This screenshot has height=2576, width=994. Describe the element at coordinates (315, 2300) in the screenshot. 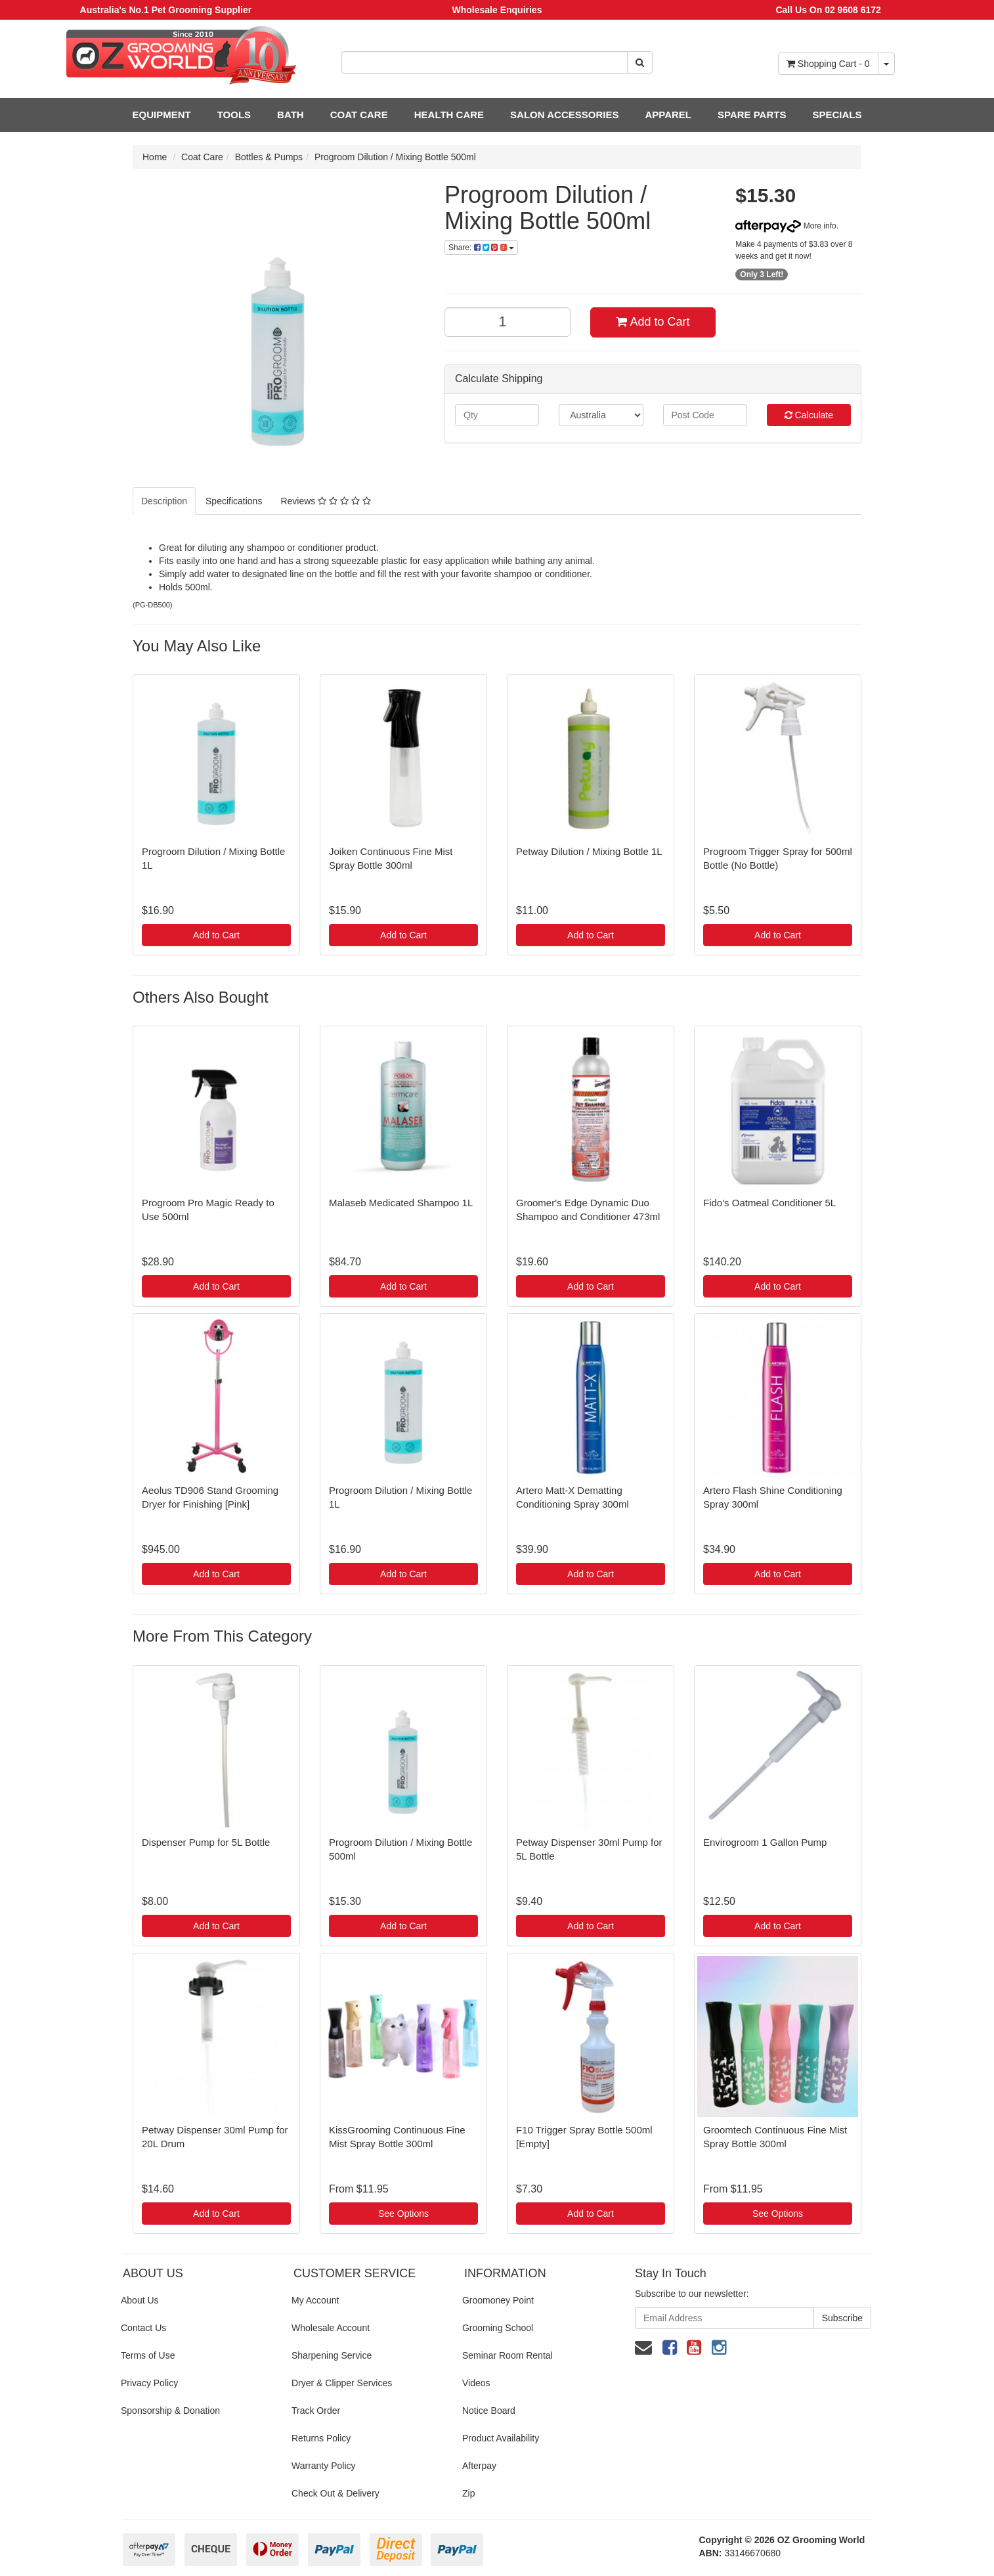

I see `My Account` at that location.